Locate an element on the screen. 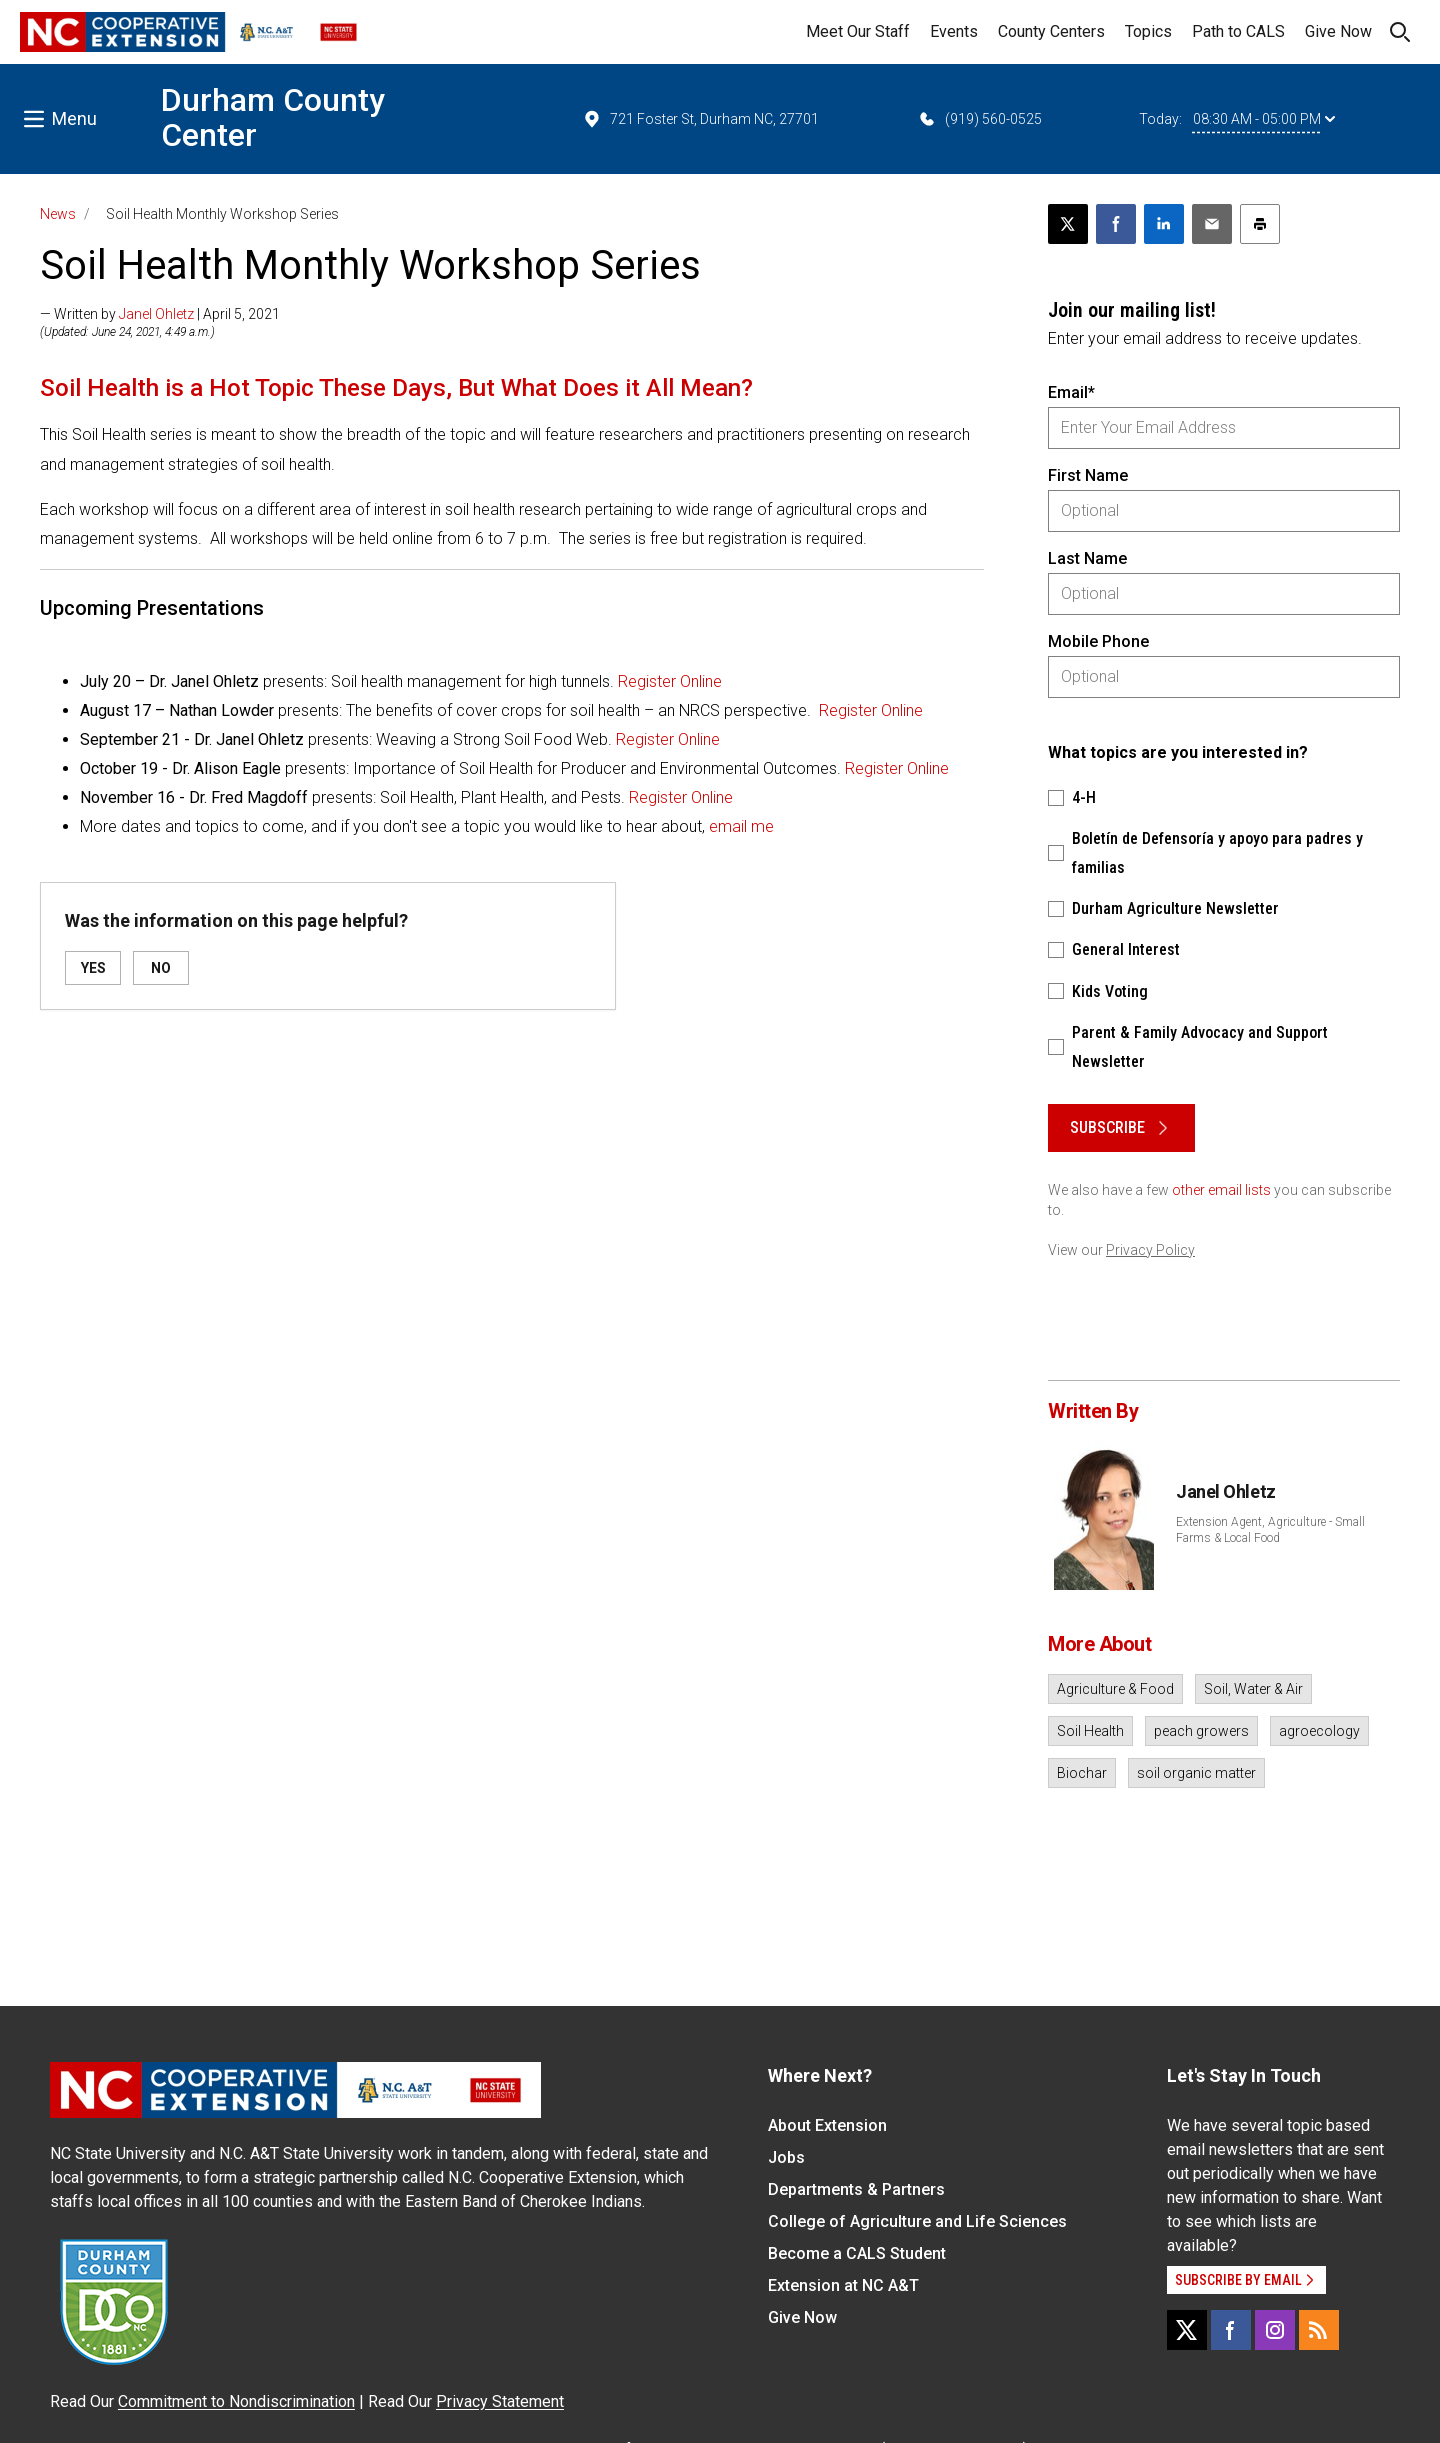 The image size is (1440, 2443). About Extension is located at coordinates (827, 2125).